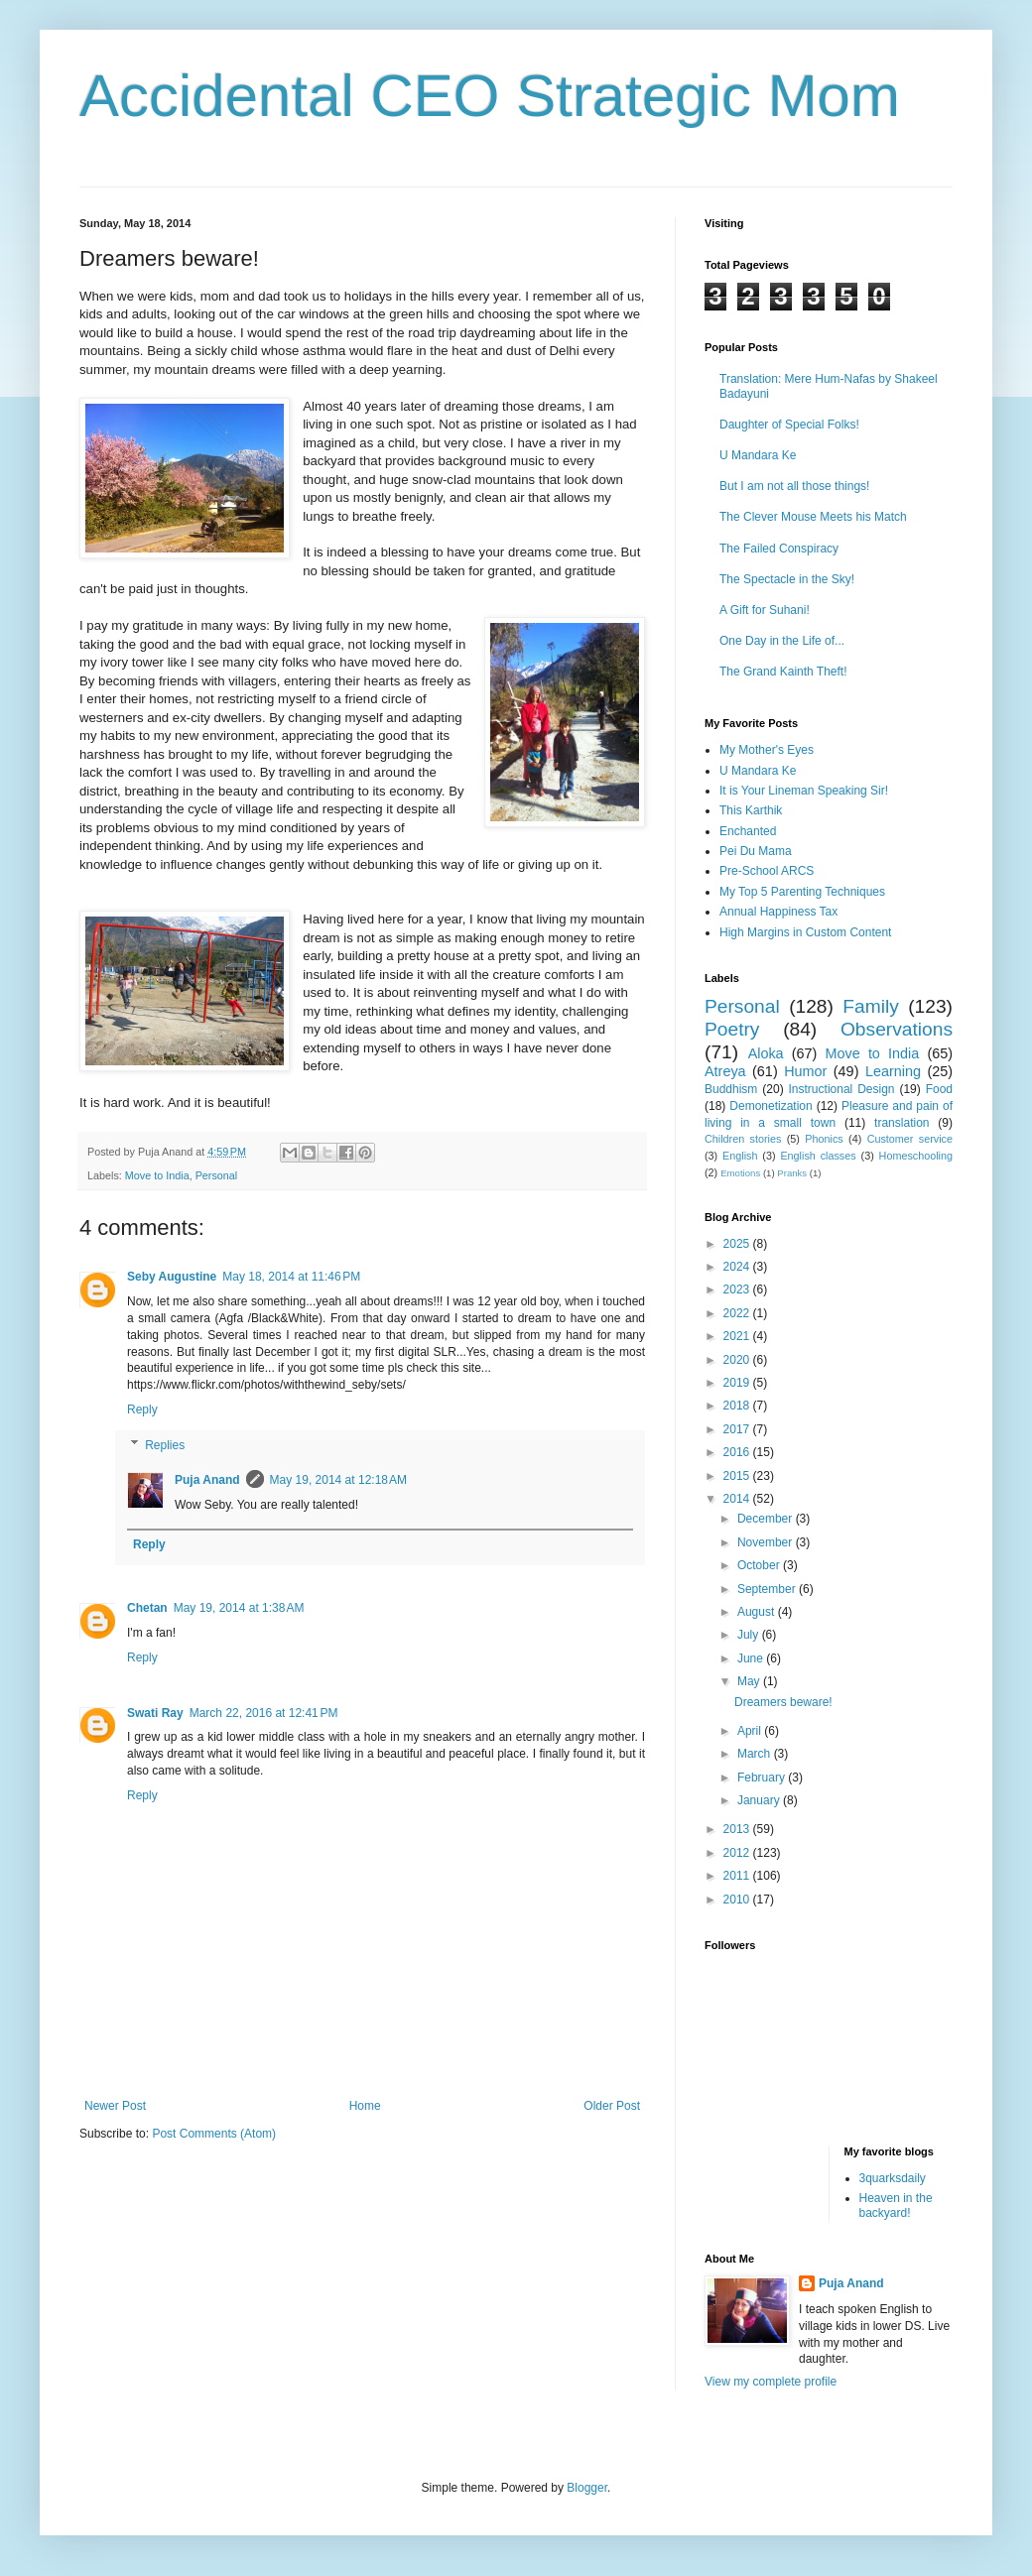 This screenshot has height=2576, width=1032. What do you see at coordinates (783, 671) in the screenshot?
I see `The Grand Kainth Theft!` at bounding box center [783, 671].